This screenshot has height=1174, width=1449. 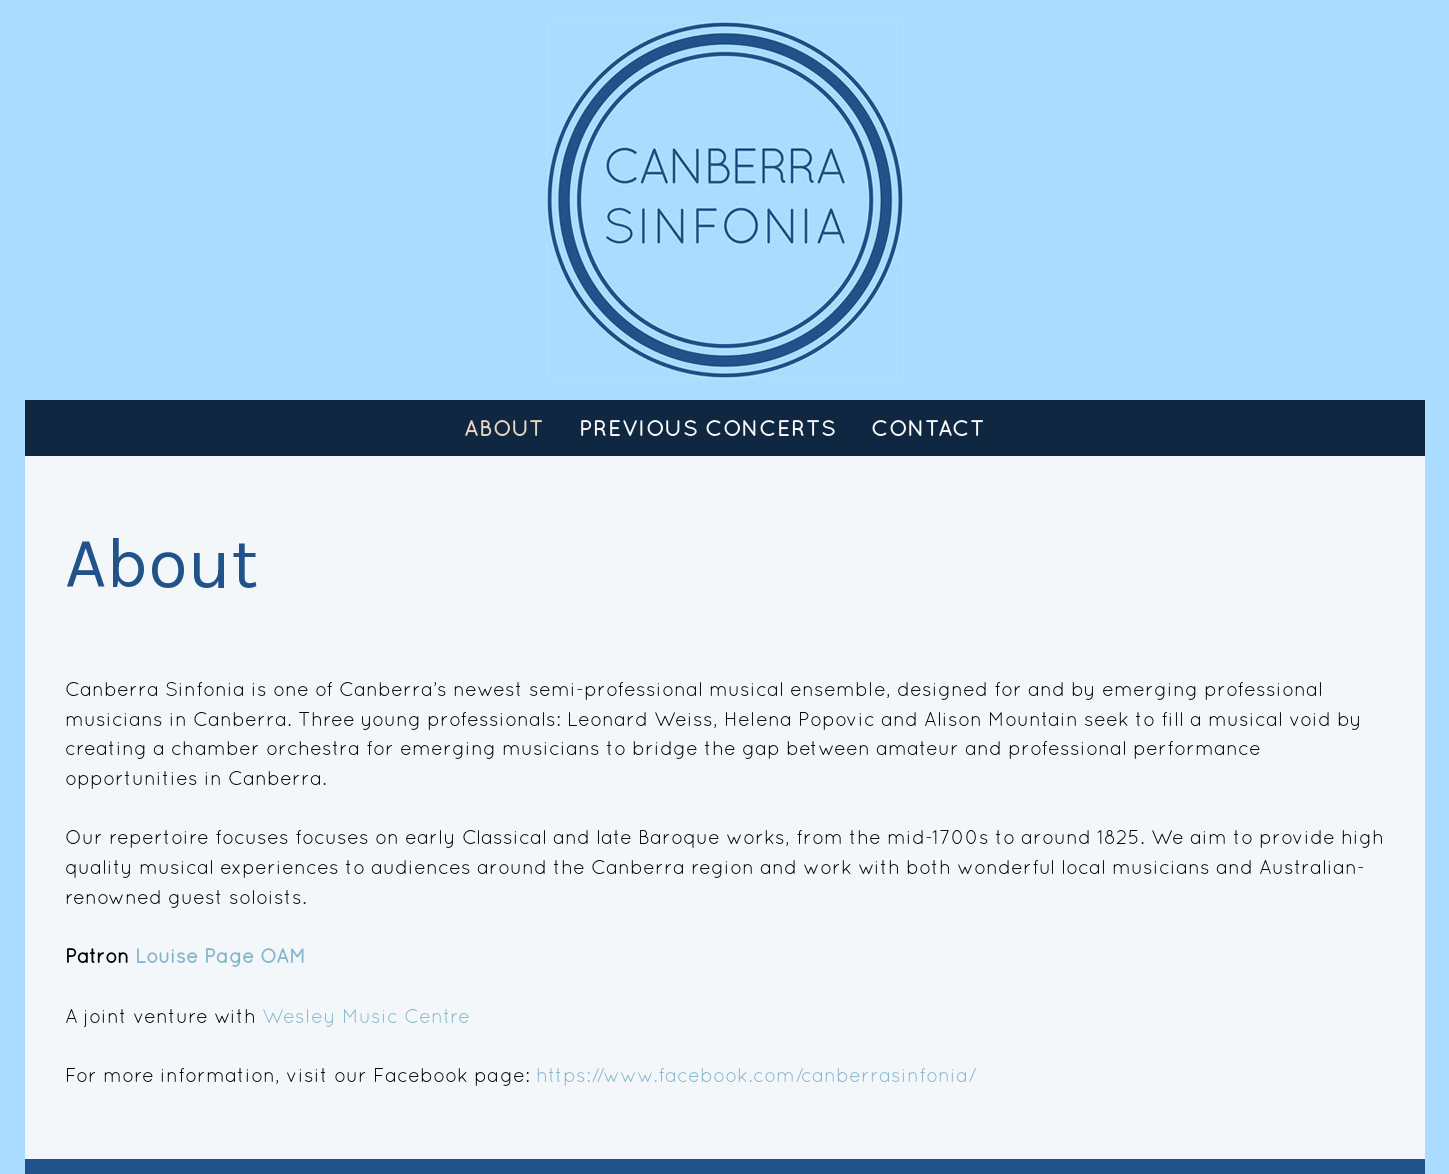 I want to click on https://www.facebook.com/canberrasinfonia/, so click(x=756, y=1074).